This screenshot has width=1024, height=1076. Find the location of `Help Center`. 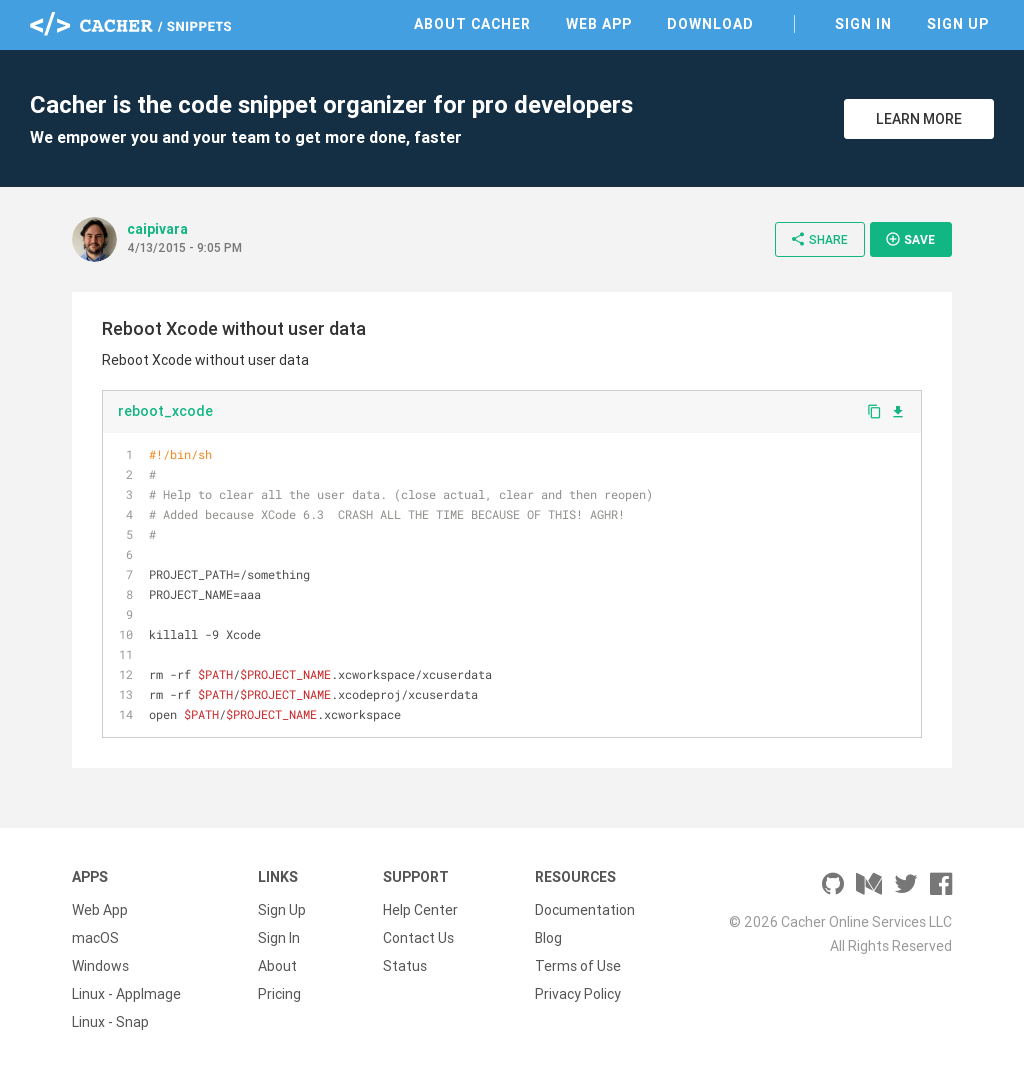

Help Center is located at coordinates (420, 910).